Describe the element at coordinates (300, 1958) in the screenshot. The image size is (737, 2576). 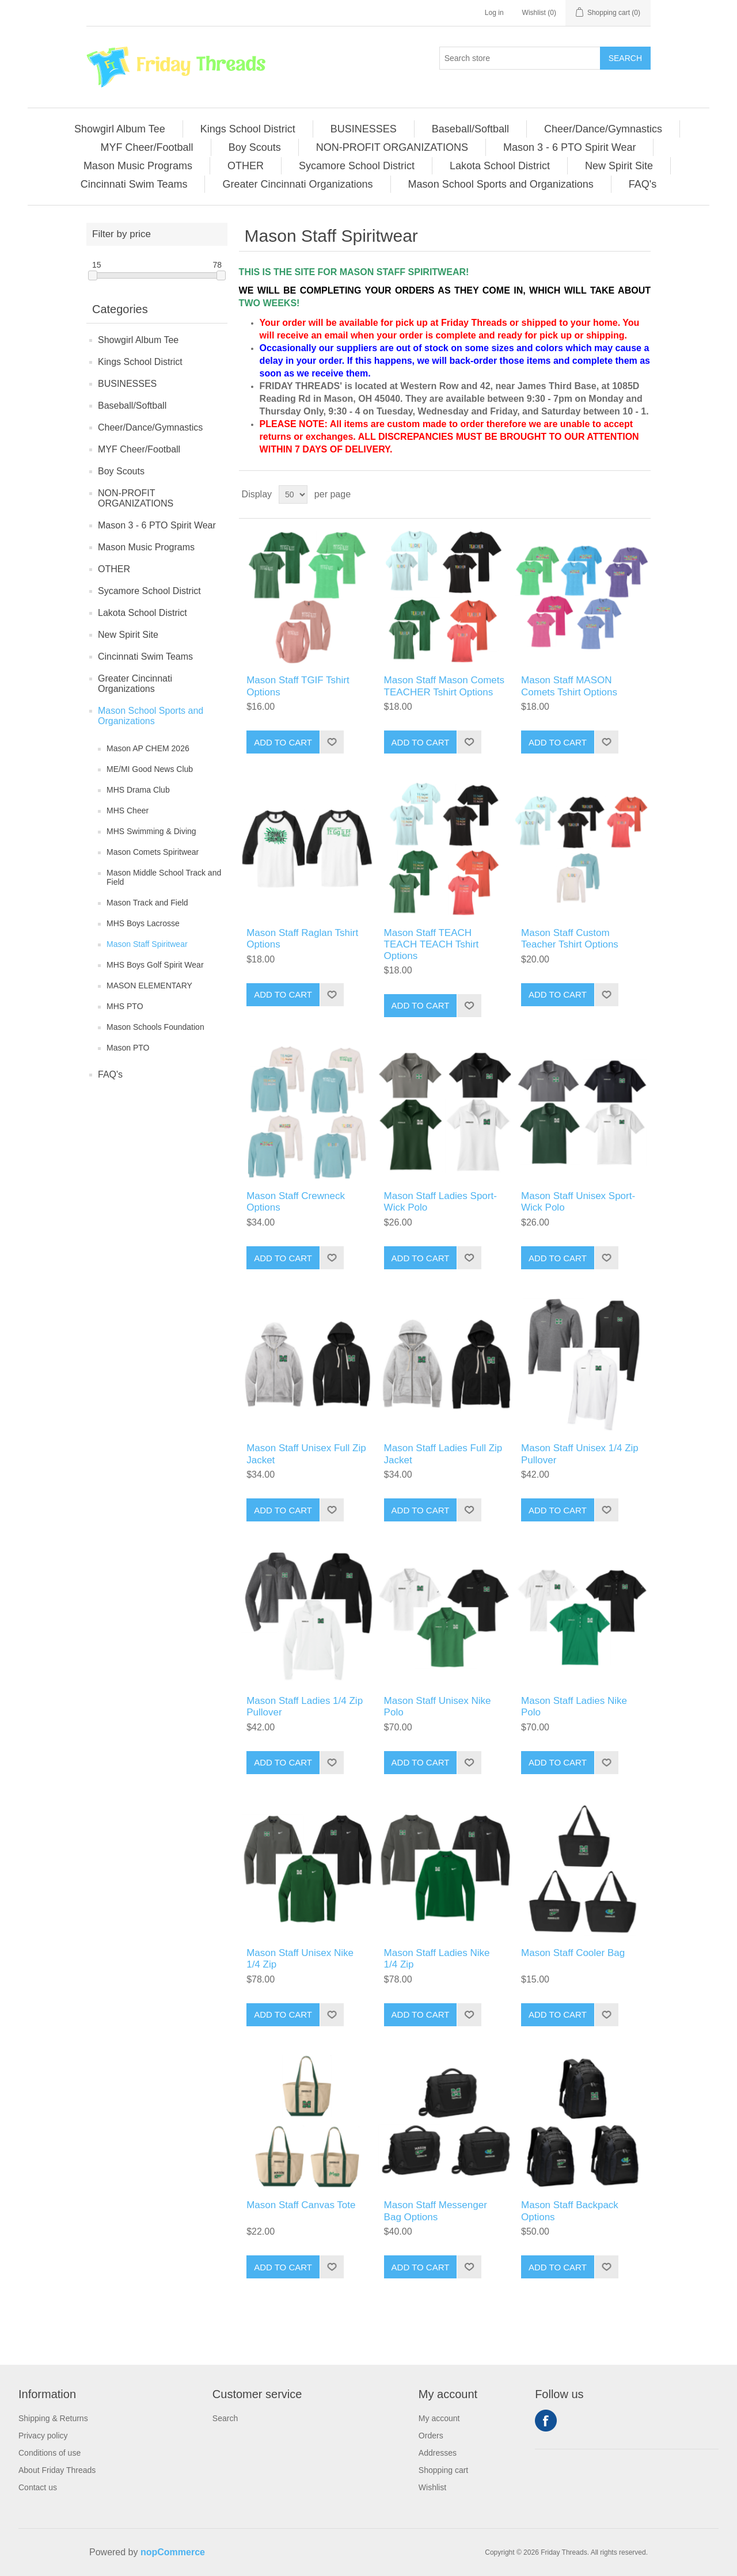
I see `Mason Staff Unisex Nike 1/4 Zip` at that location.